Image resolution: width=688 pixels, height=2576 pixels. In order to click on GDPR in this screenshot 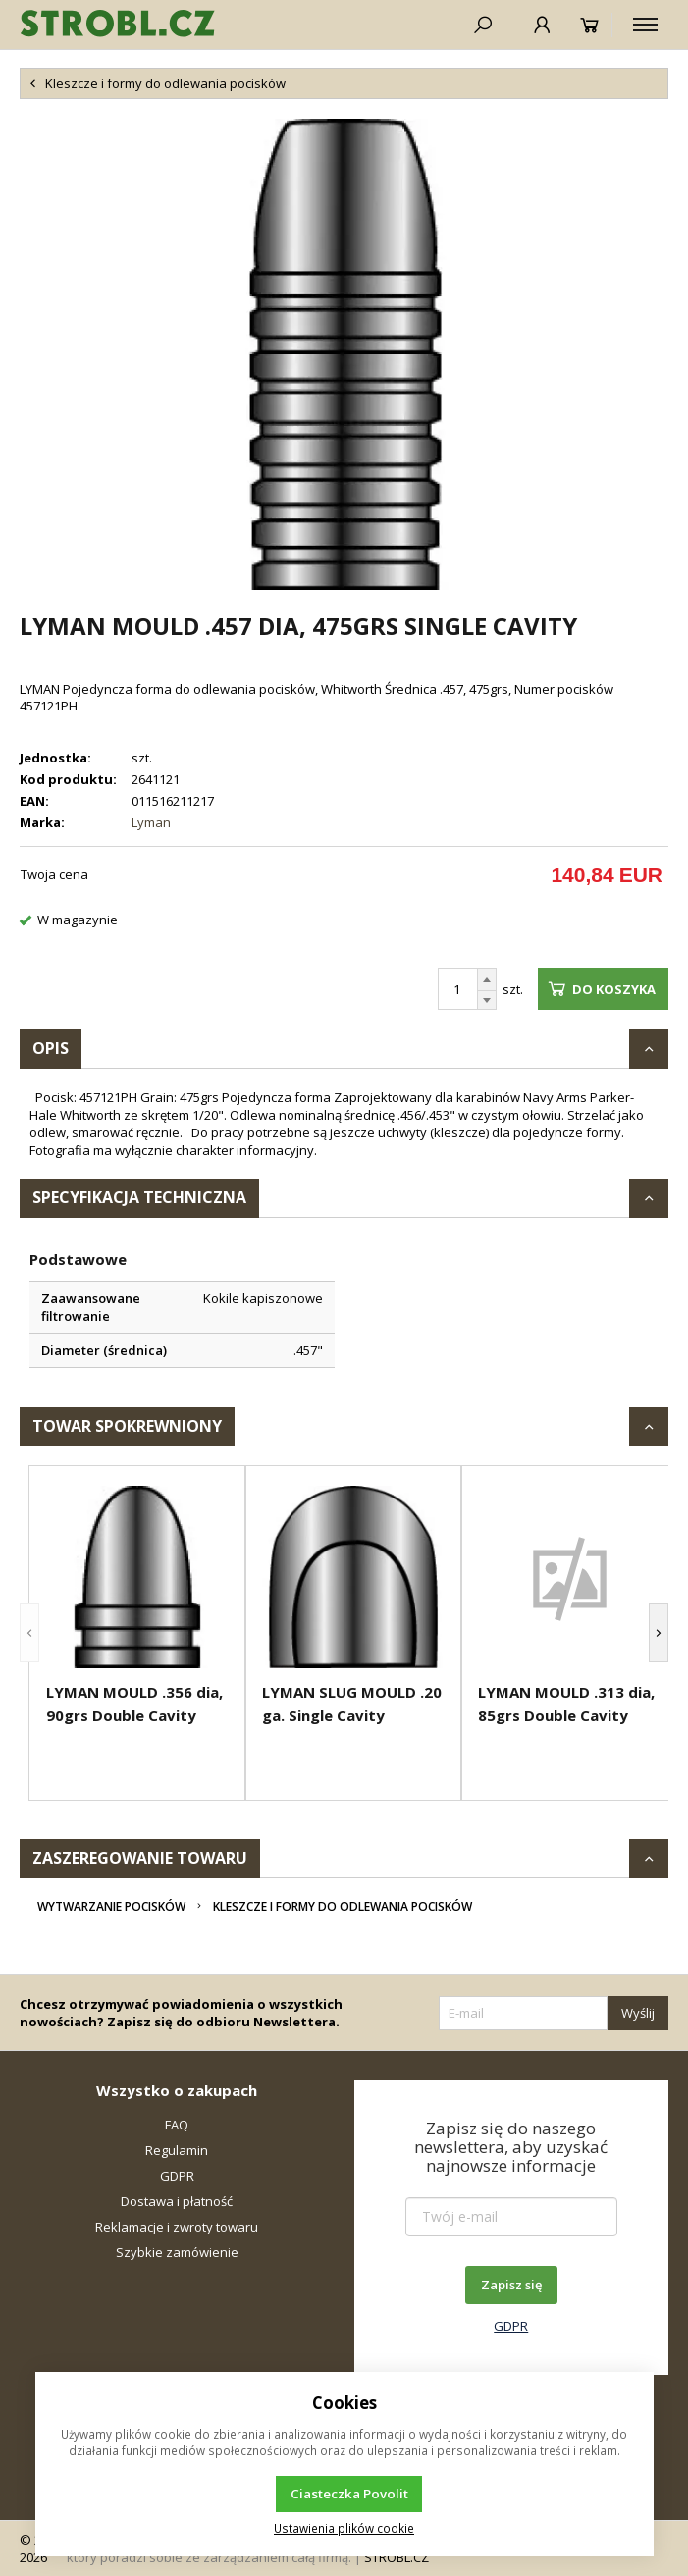, I will do `click(177, 2175)`.